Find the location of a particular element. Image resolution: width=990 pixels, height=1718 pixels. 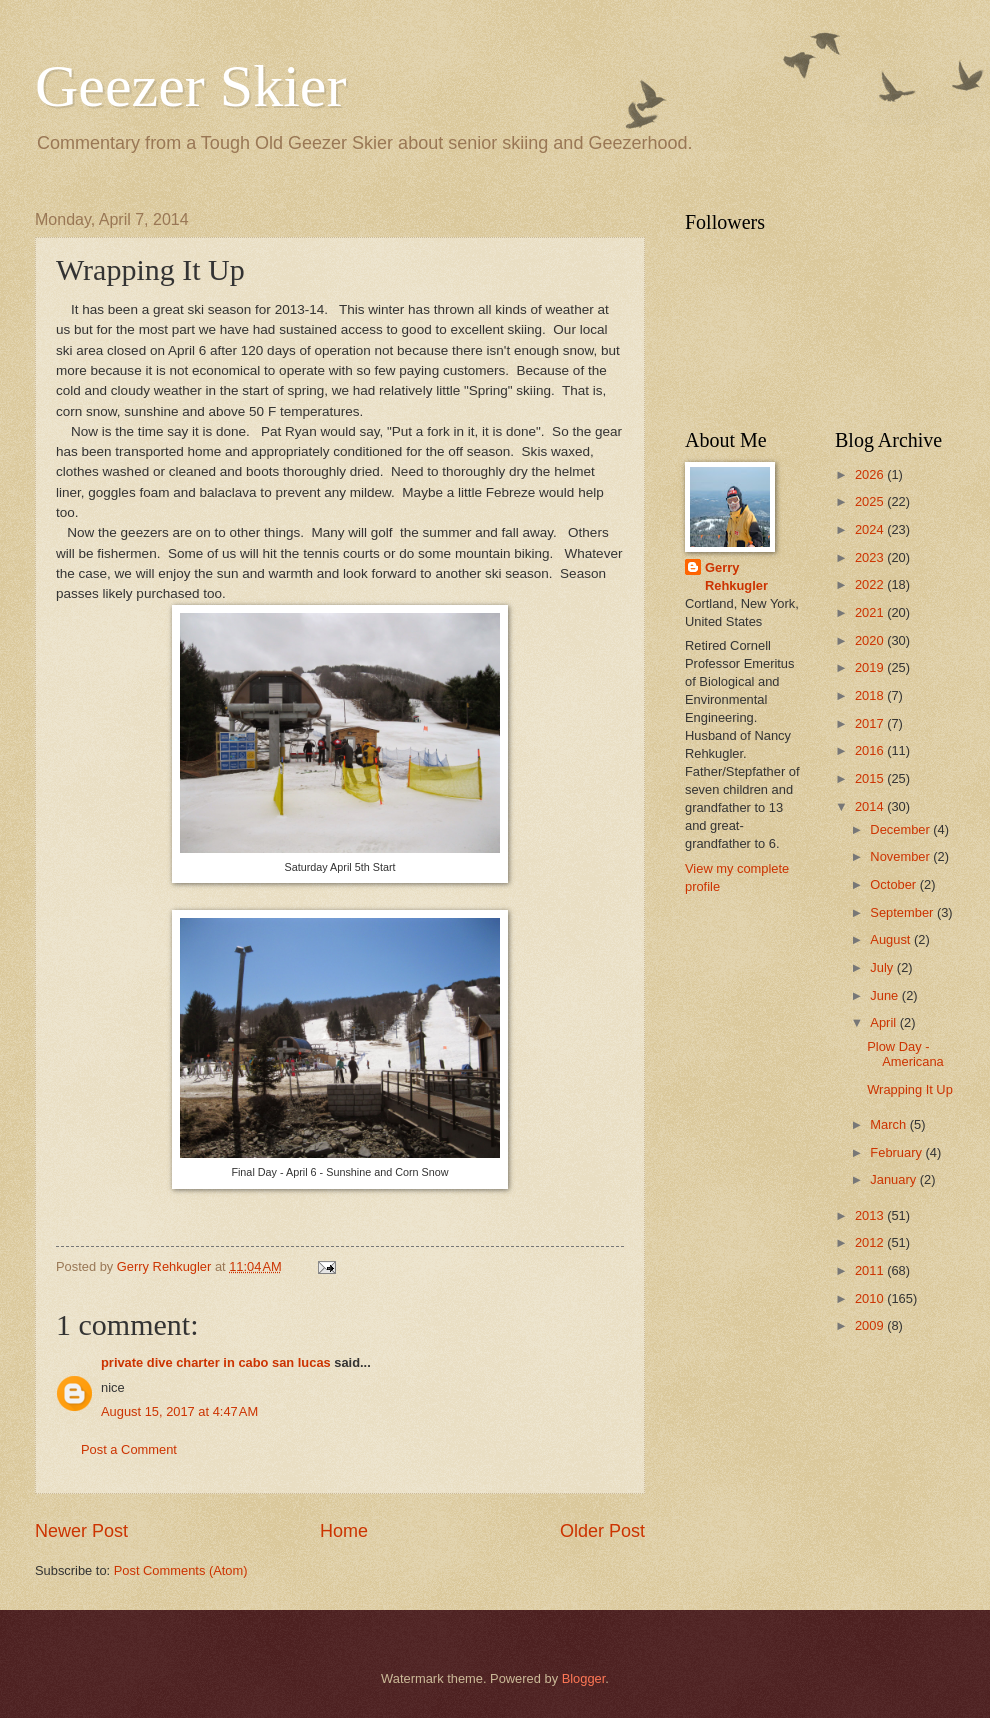

Home is located at coordinates (344, 1531).